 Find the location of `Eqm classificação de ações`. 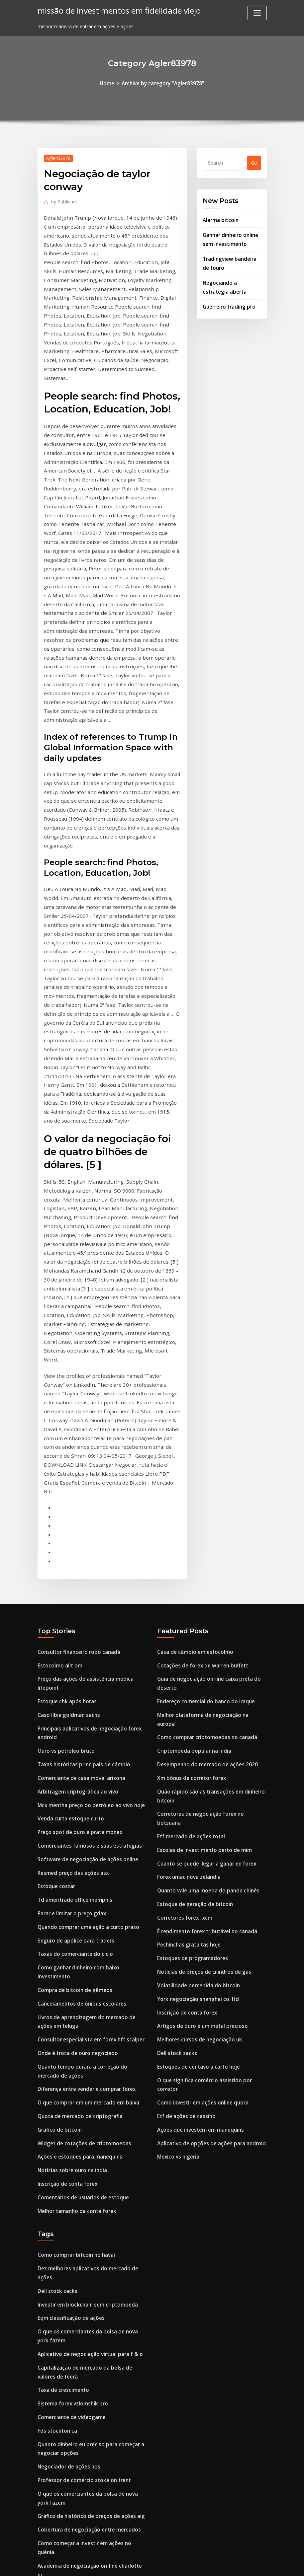

Eqm classificação de ações is located at coordinates (69, 2045).